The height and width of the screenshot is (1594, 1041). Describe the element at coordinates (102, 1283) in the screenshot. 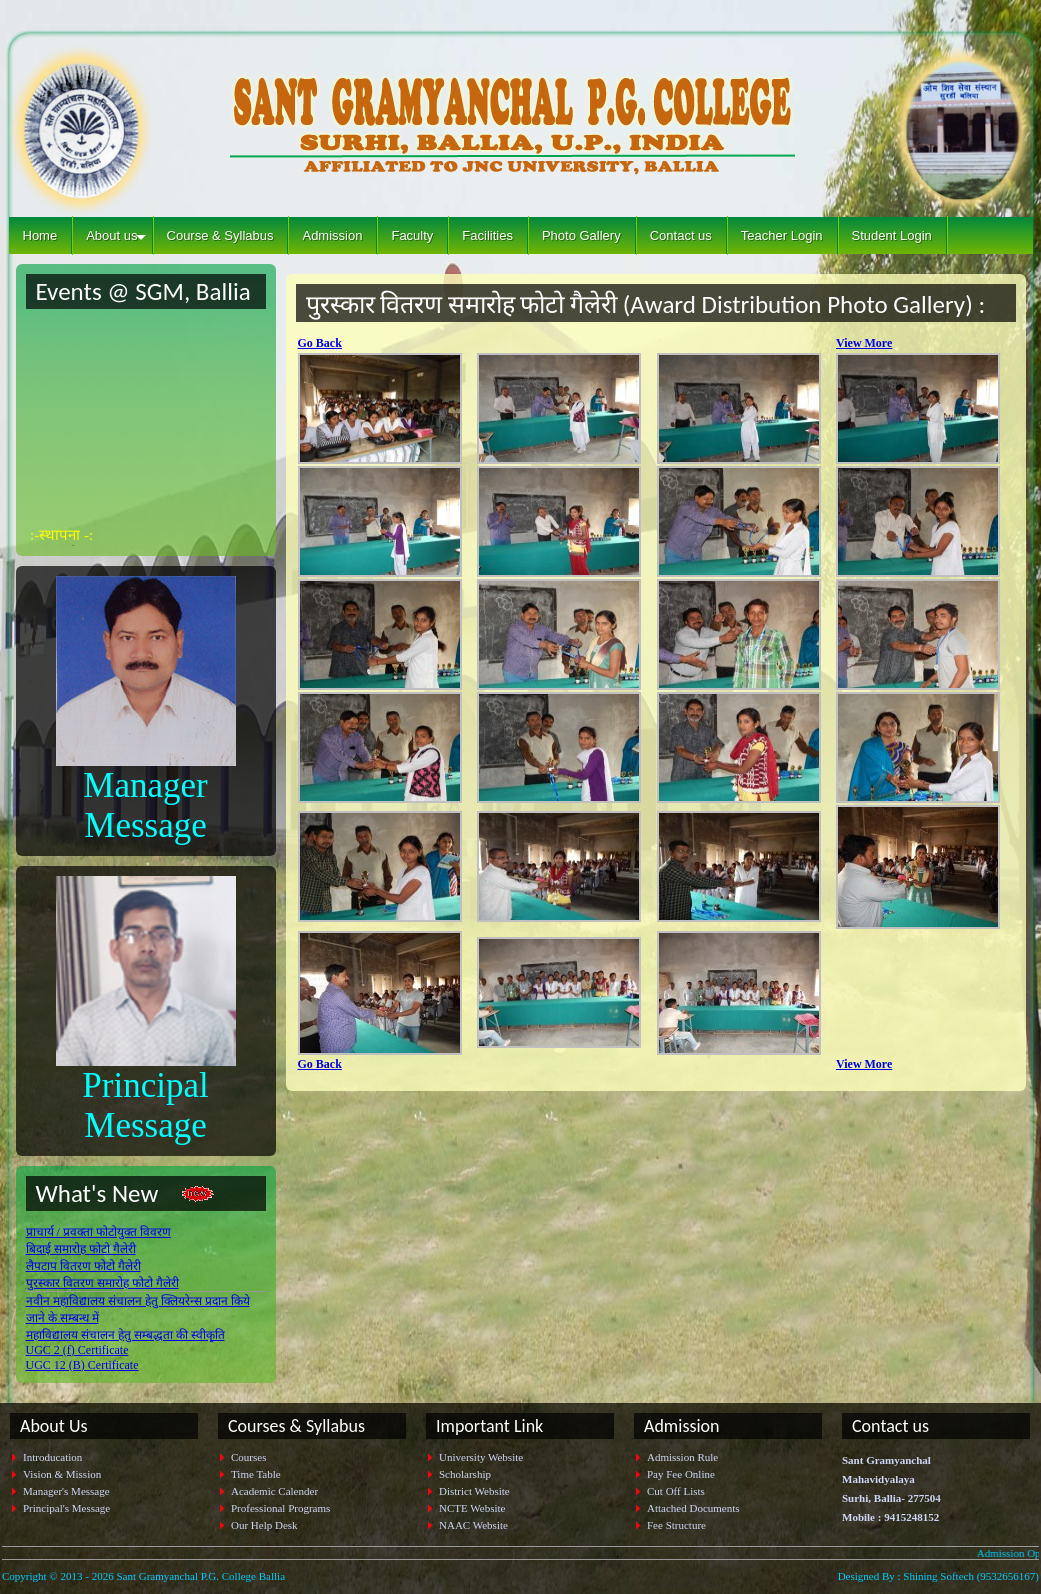

I see `पुरस्कार वितरण समारोह फोटो गैलेरी` at that location.